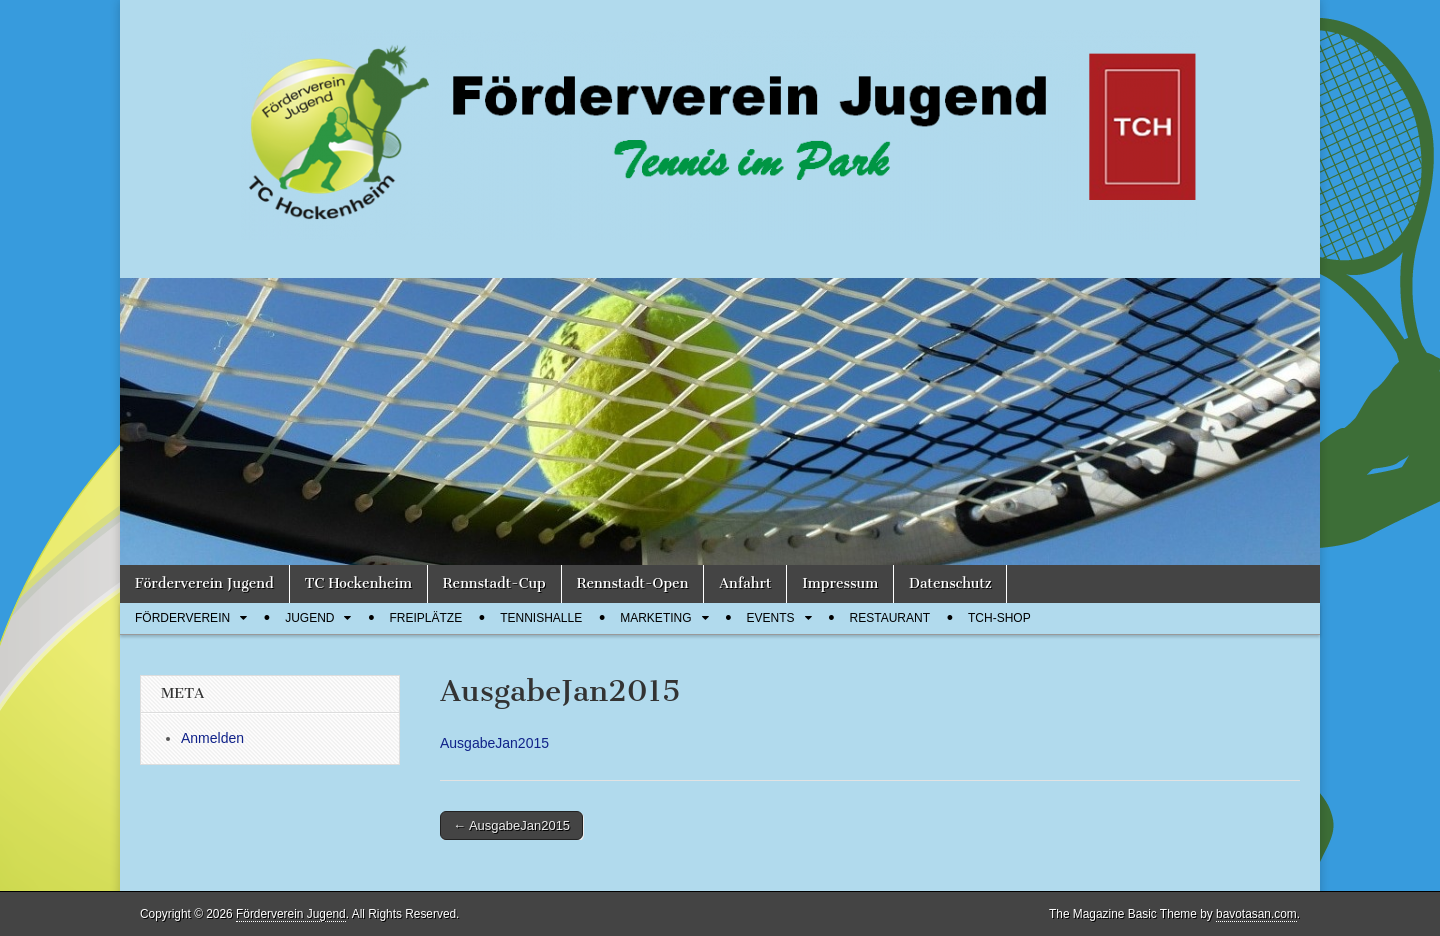  What do you see at coordinates (999, 618) in the screenshot?
I see `TCH-Shop` at bounding box center [999, 618].